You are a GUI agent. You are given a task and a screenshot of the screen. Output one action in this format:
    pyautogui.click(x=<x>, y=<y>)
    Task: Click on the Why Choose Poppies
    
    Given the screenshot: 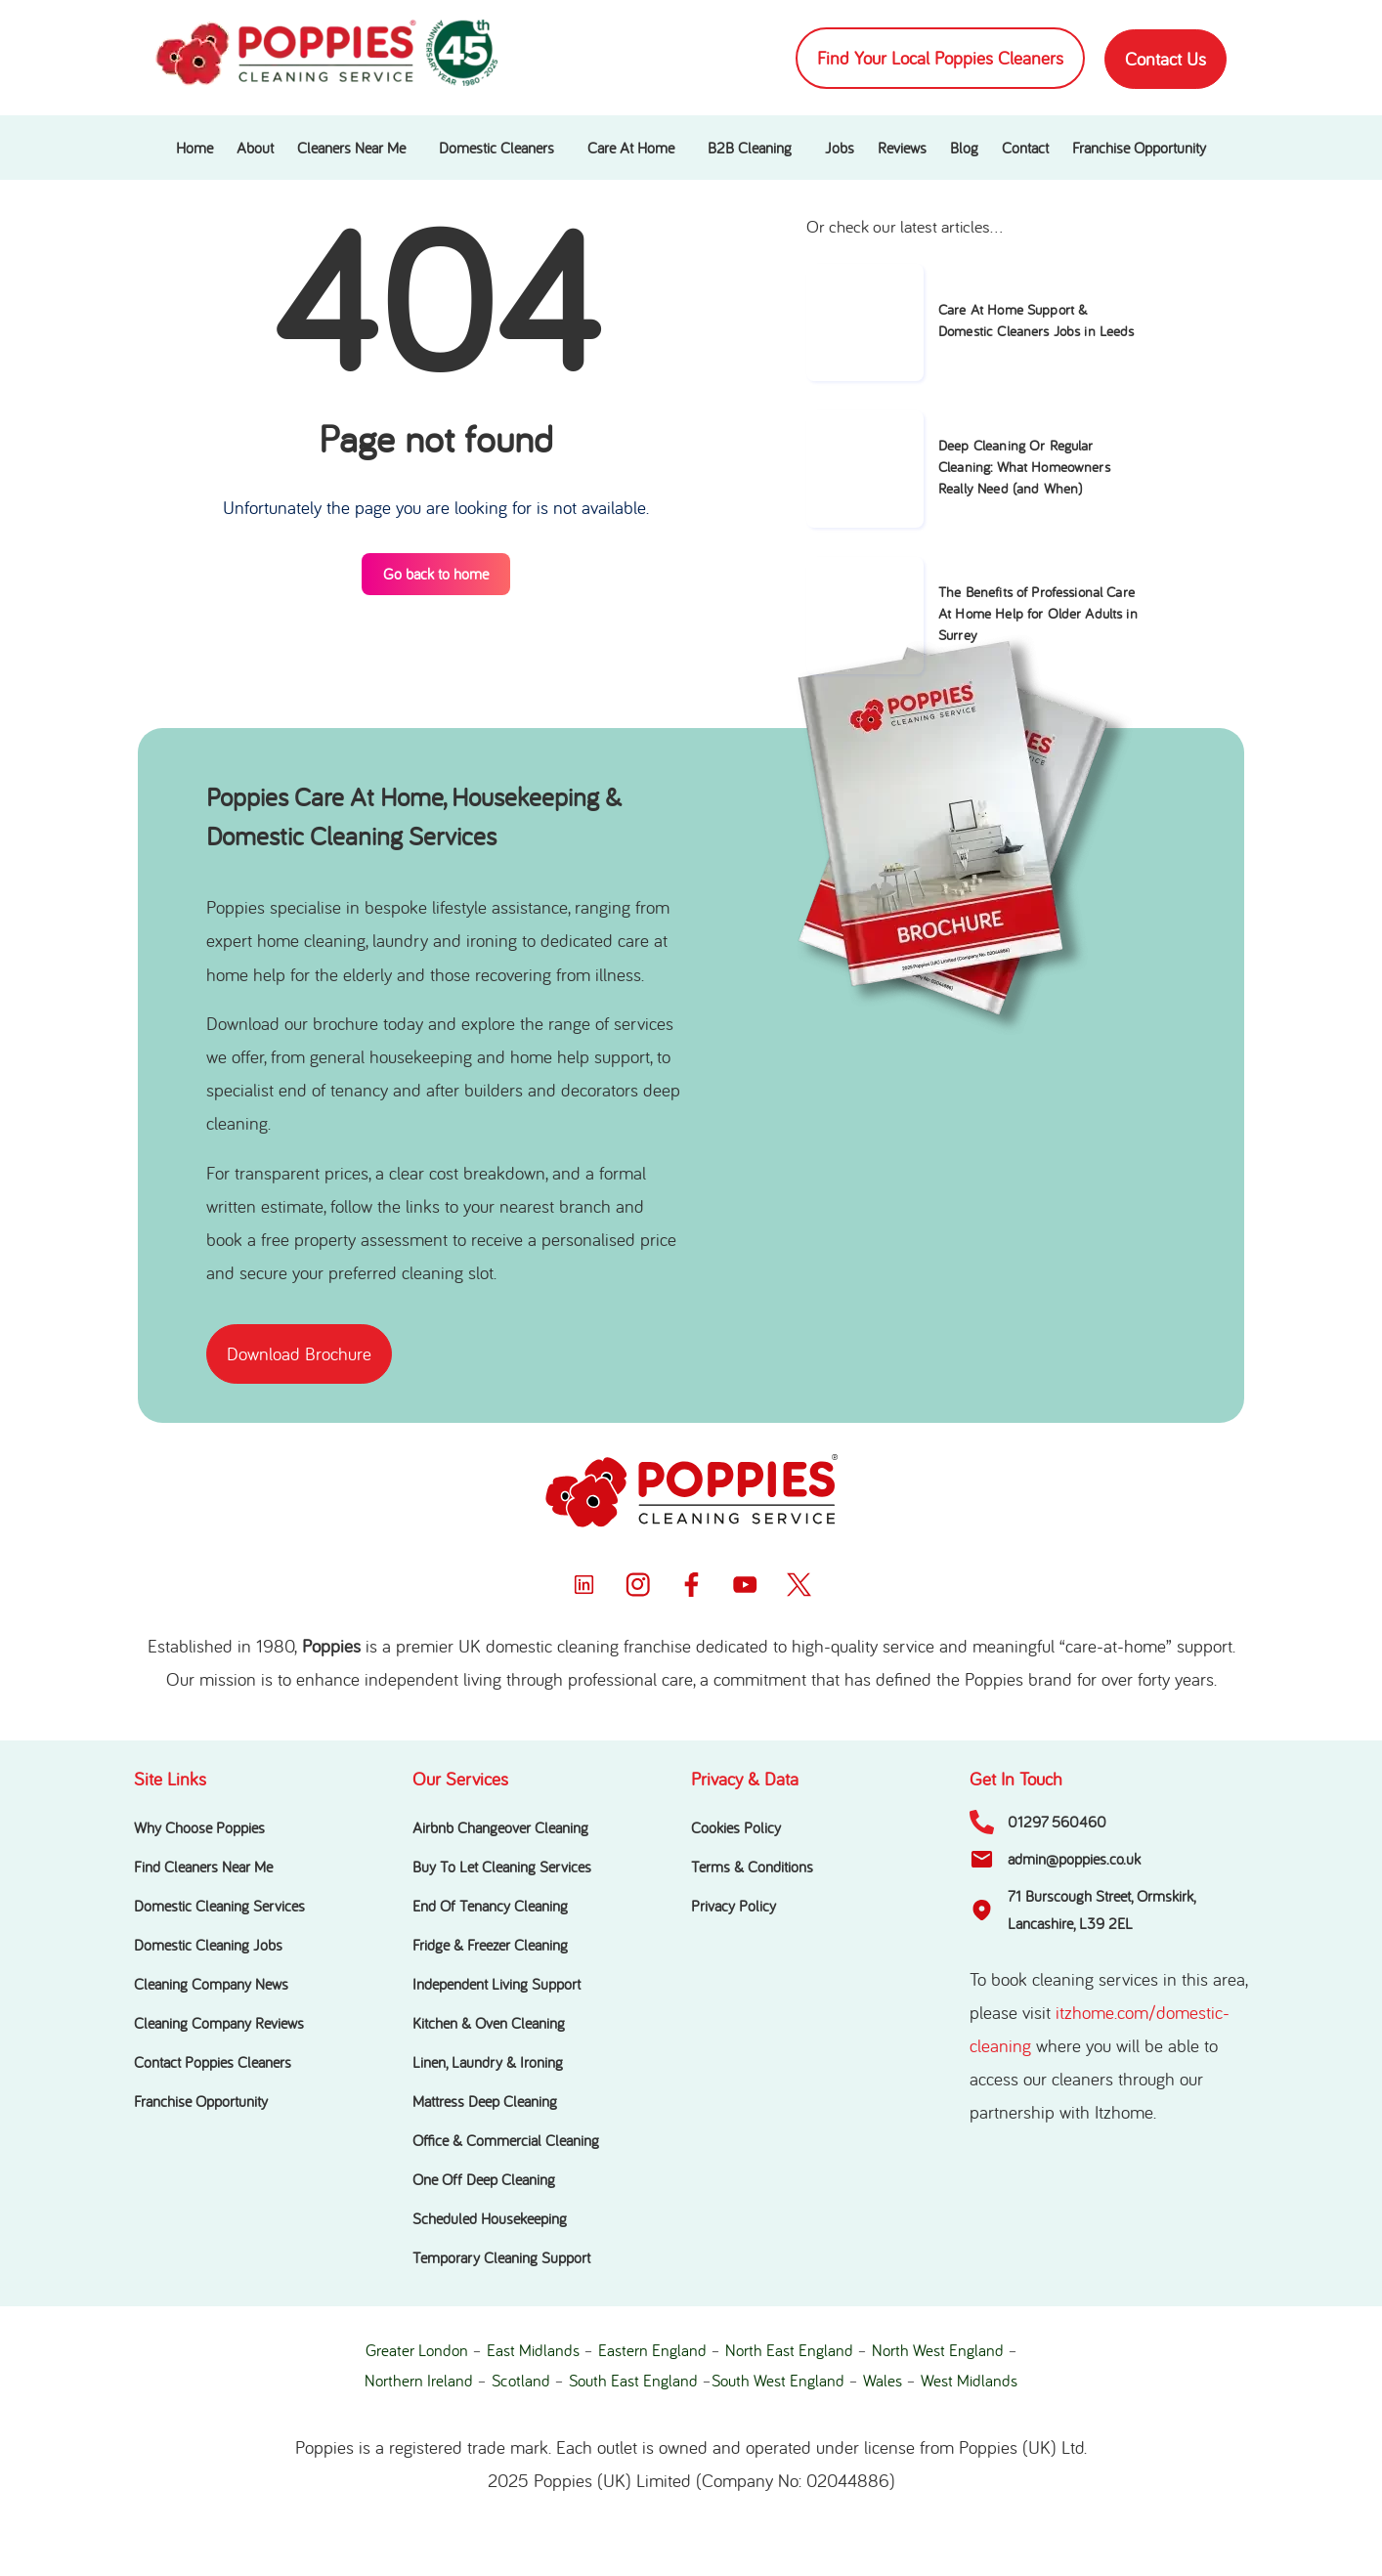 What is the action you would take?
    pyautogui.click(x=199, y=1827)
    